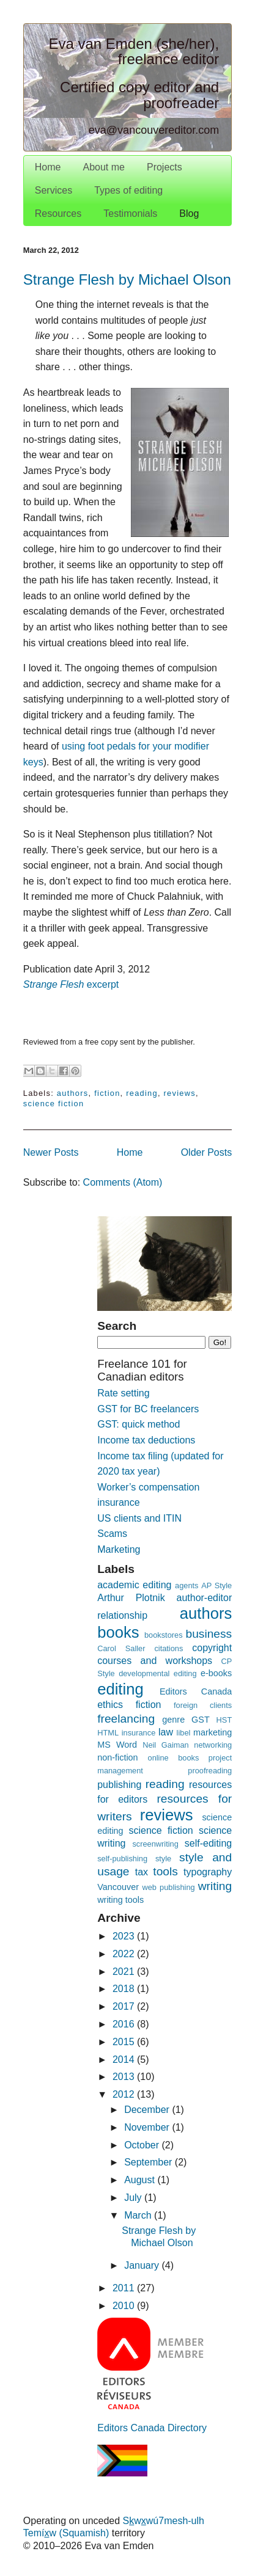 Image resolution: width=255 pixels, height=2576 pixels. I want to click on 2016, so click(125, 2024).